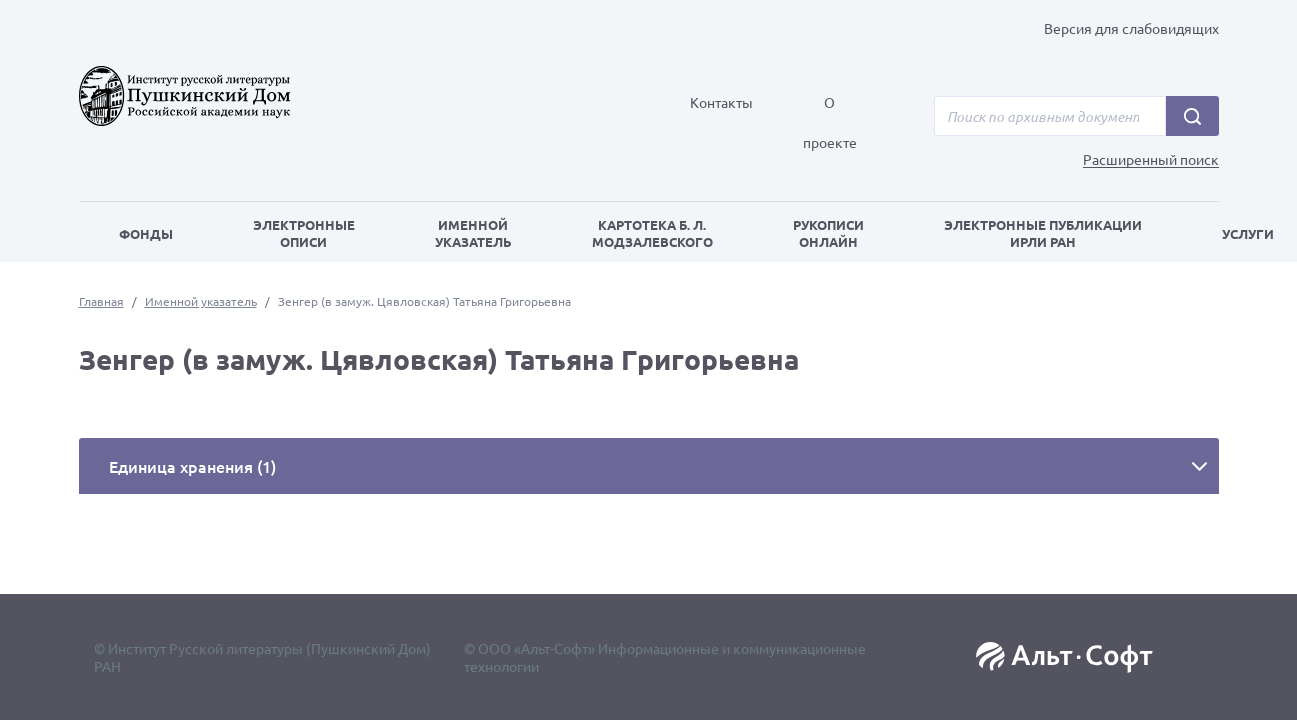  I want to click on Фонды, so click(146, 233).